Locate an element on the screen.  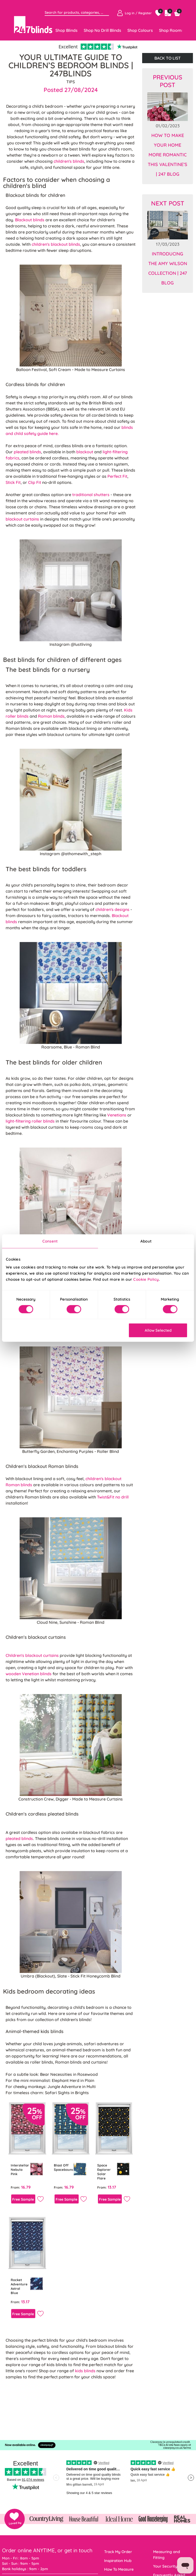
kids blinds is located at coordinates (85, 2370).